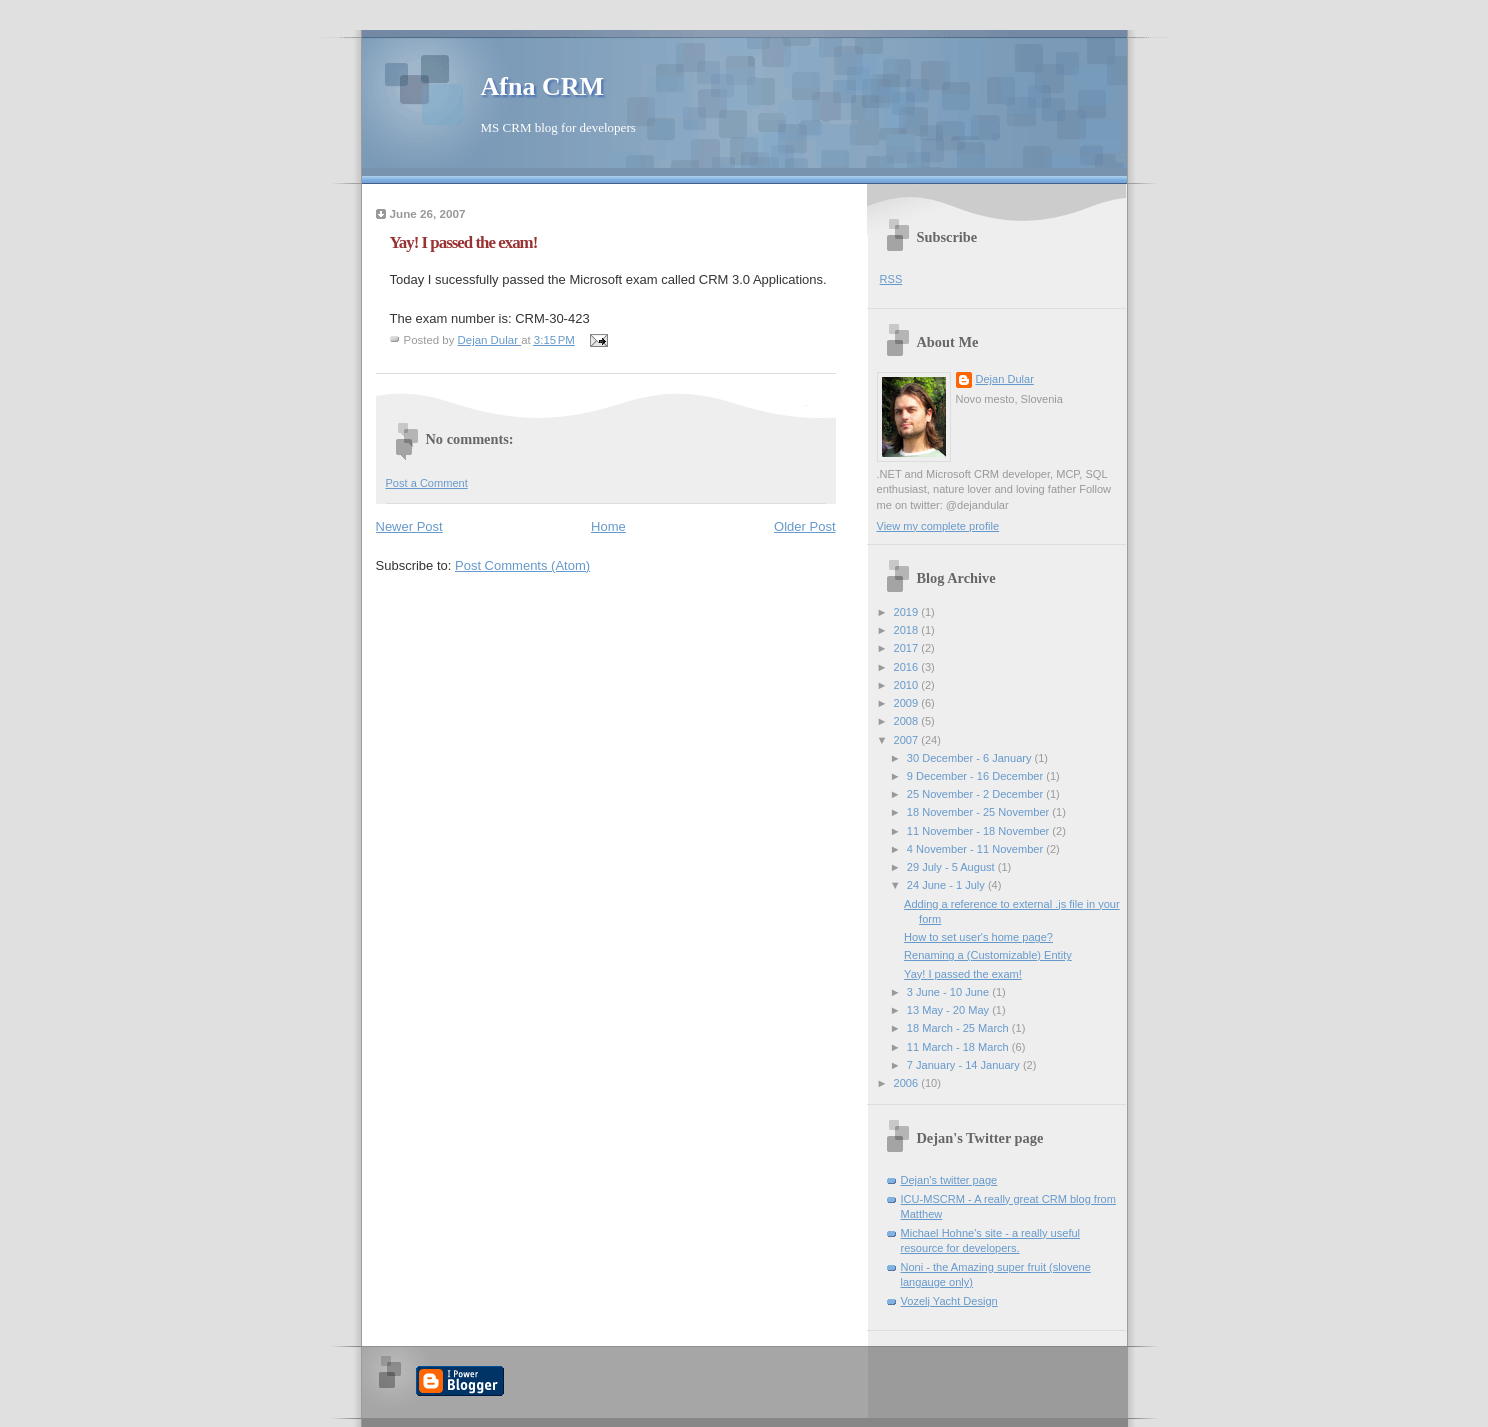  Describe the element at coordinates (608, 526) in the screenshot. I see `Home` at that location.